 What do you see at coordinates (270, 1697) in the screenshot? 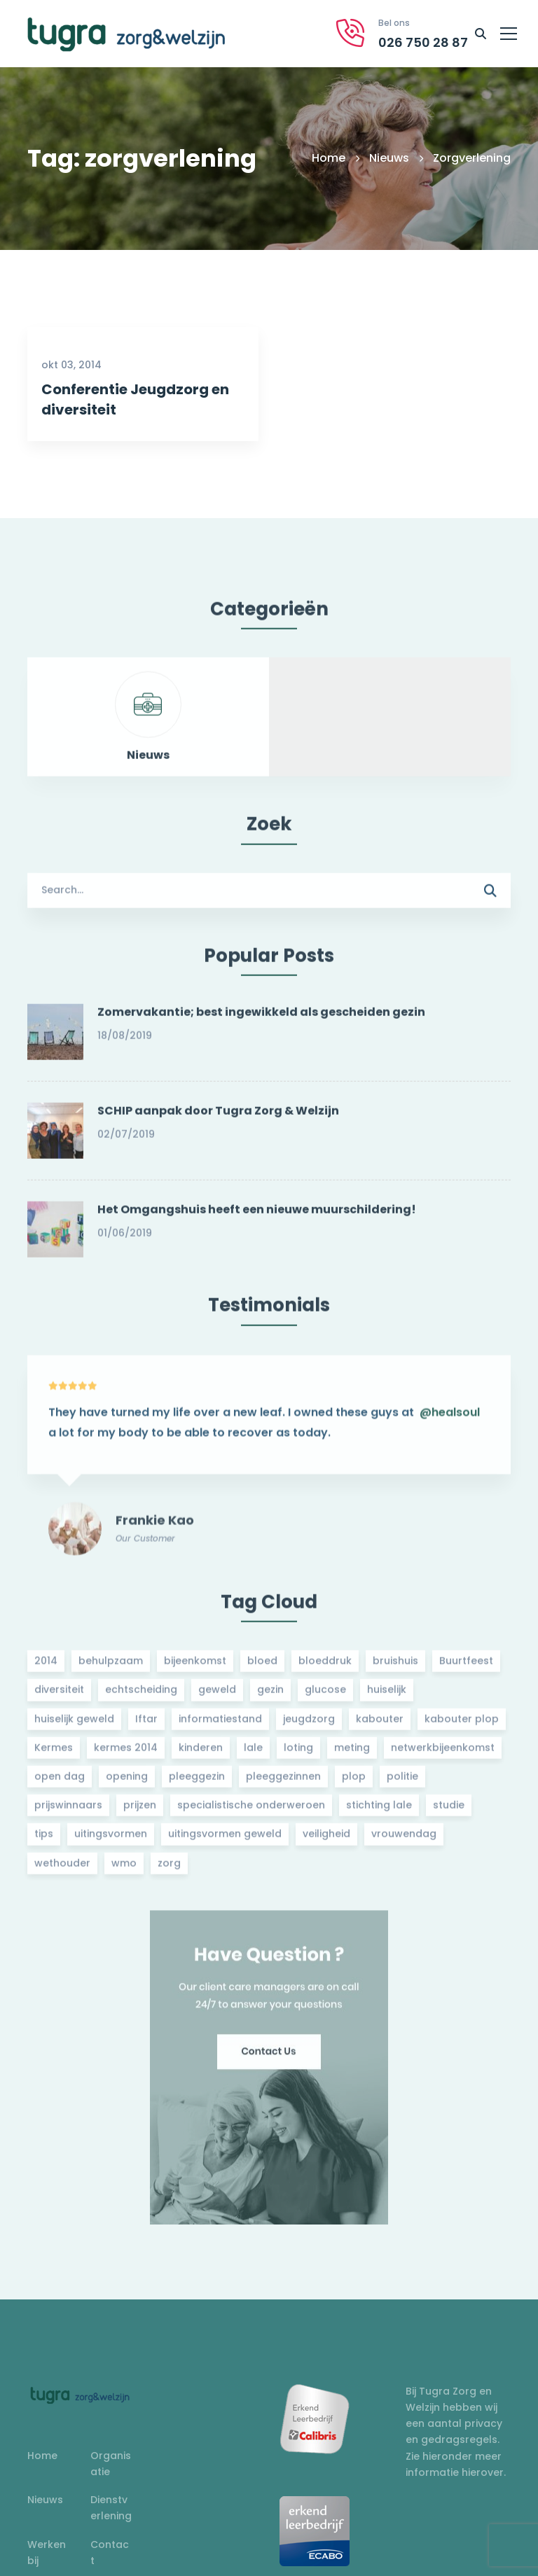
I see `gezin [gezin (2 items)]` at bounding box center [270, 1697].